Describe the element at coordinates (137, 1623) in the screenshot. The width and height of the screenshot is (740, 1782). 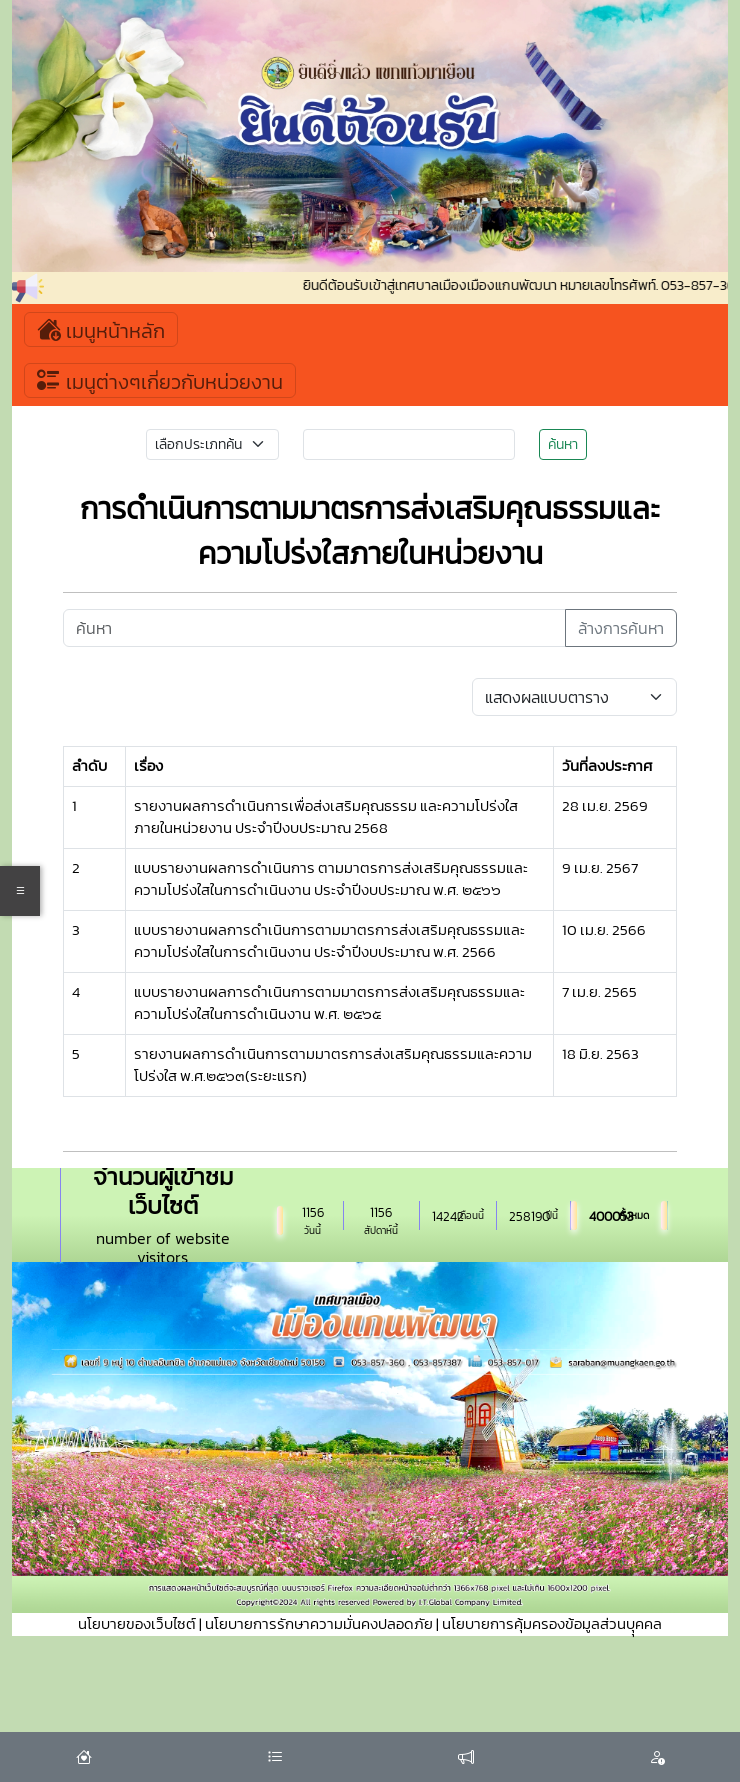
I see `นโยบายของเว็บไซต์` at that location.